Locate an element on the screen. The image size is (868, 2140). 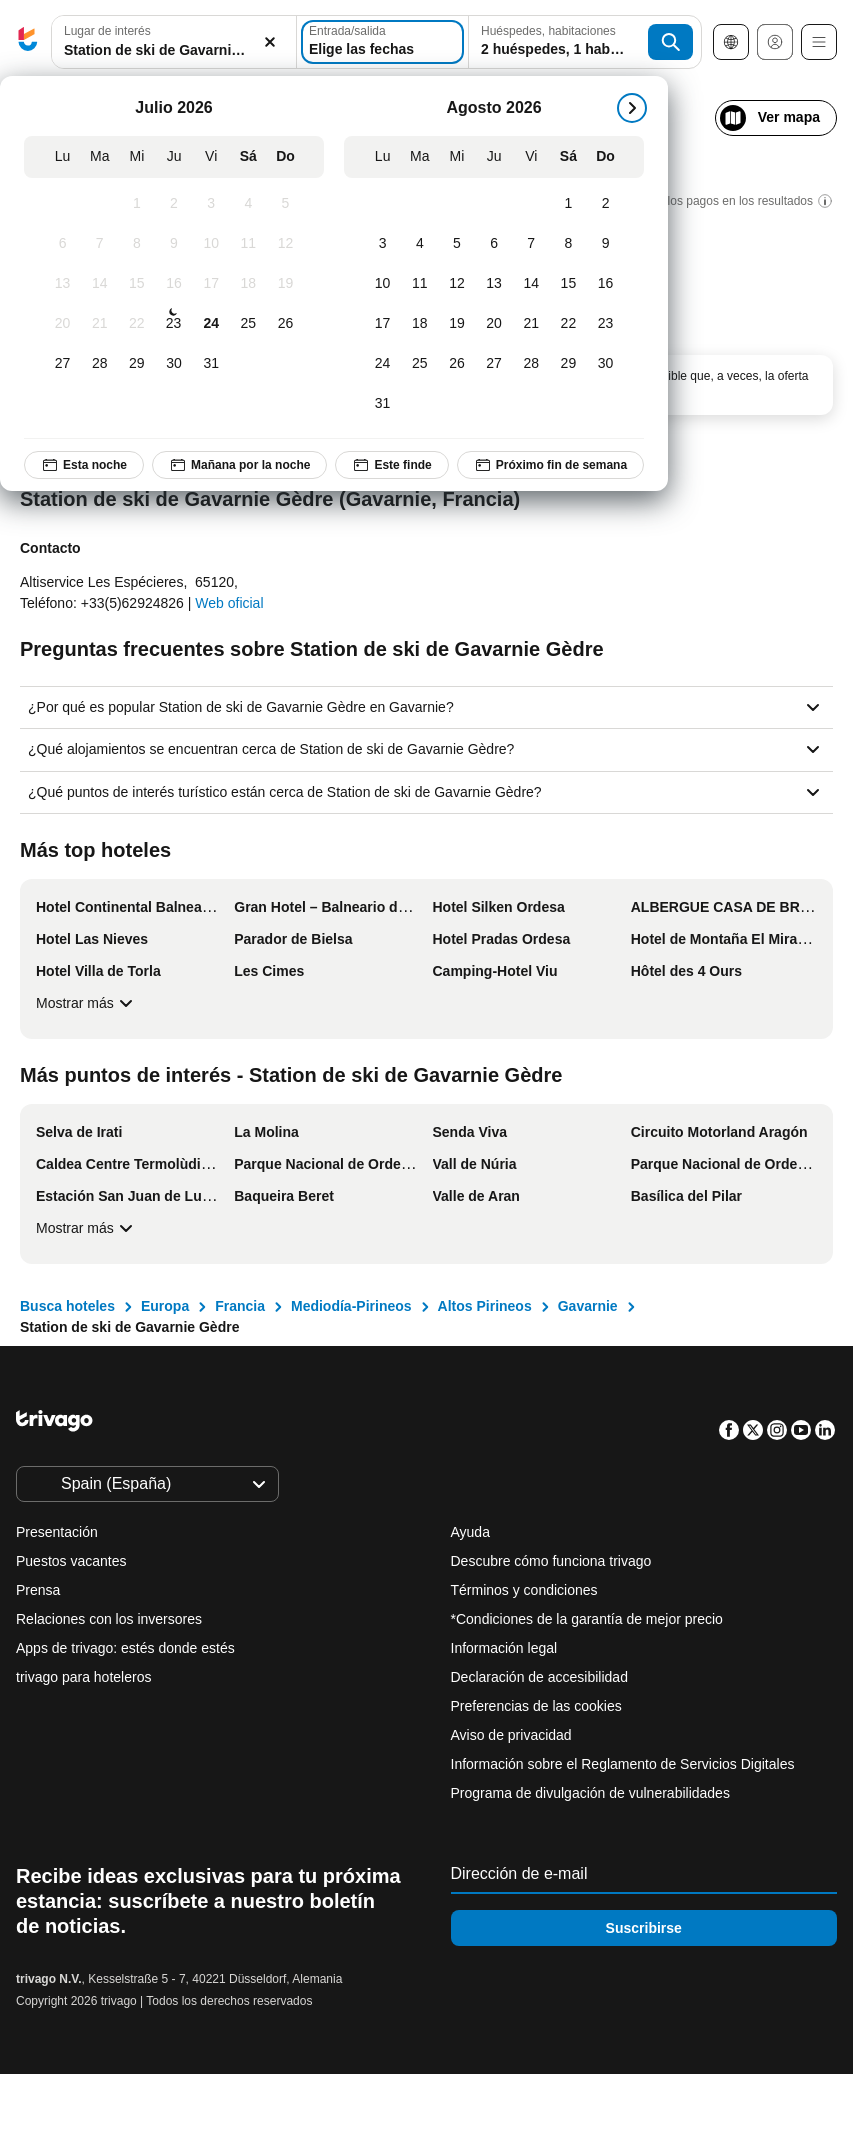
[Martes, Julio 14, 2026] is located at coordinates (99, 284).